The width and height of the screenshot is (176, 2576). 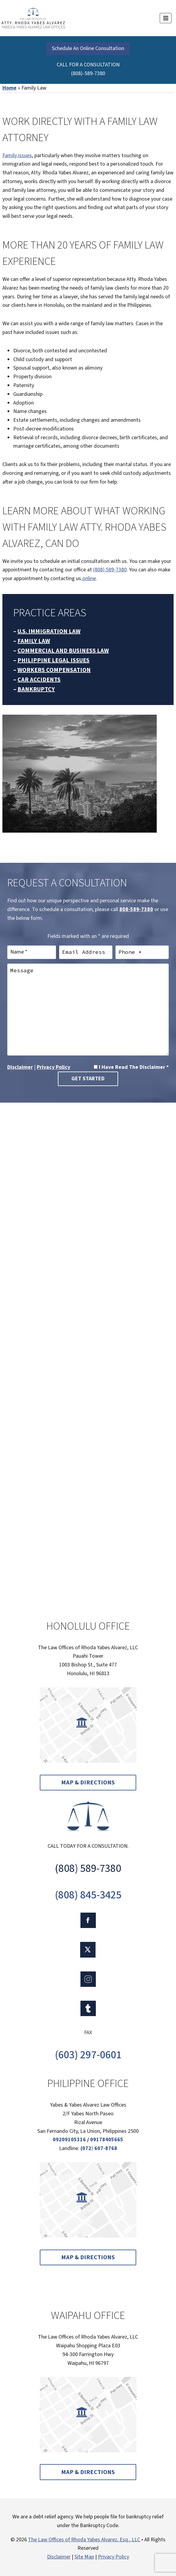 I want to click on PHILIPPINE LEGAL ISSUES, so click(x=53, y=660).